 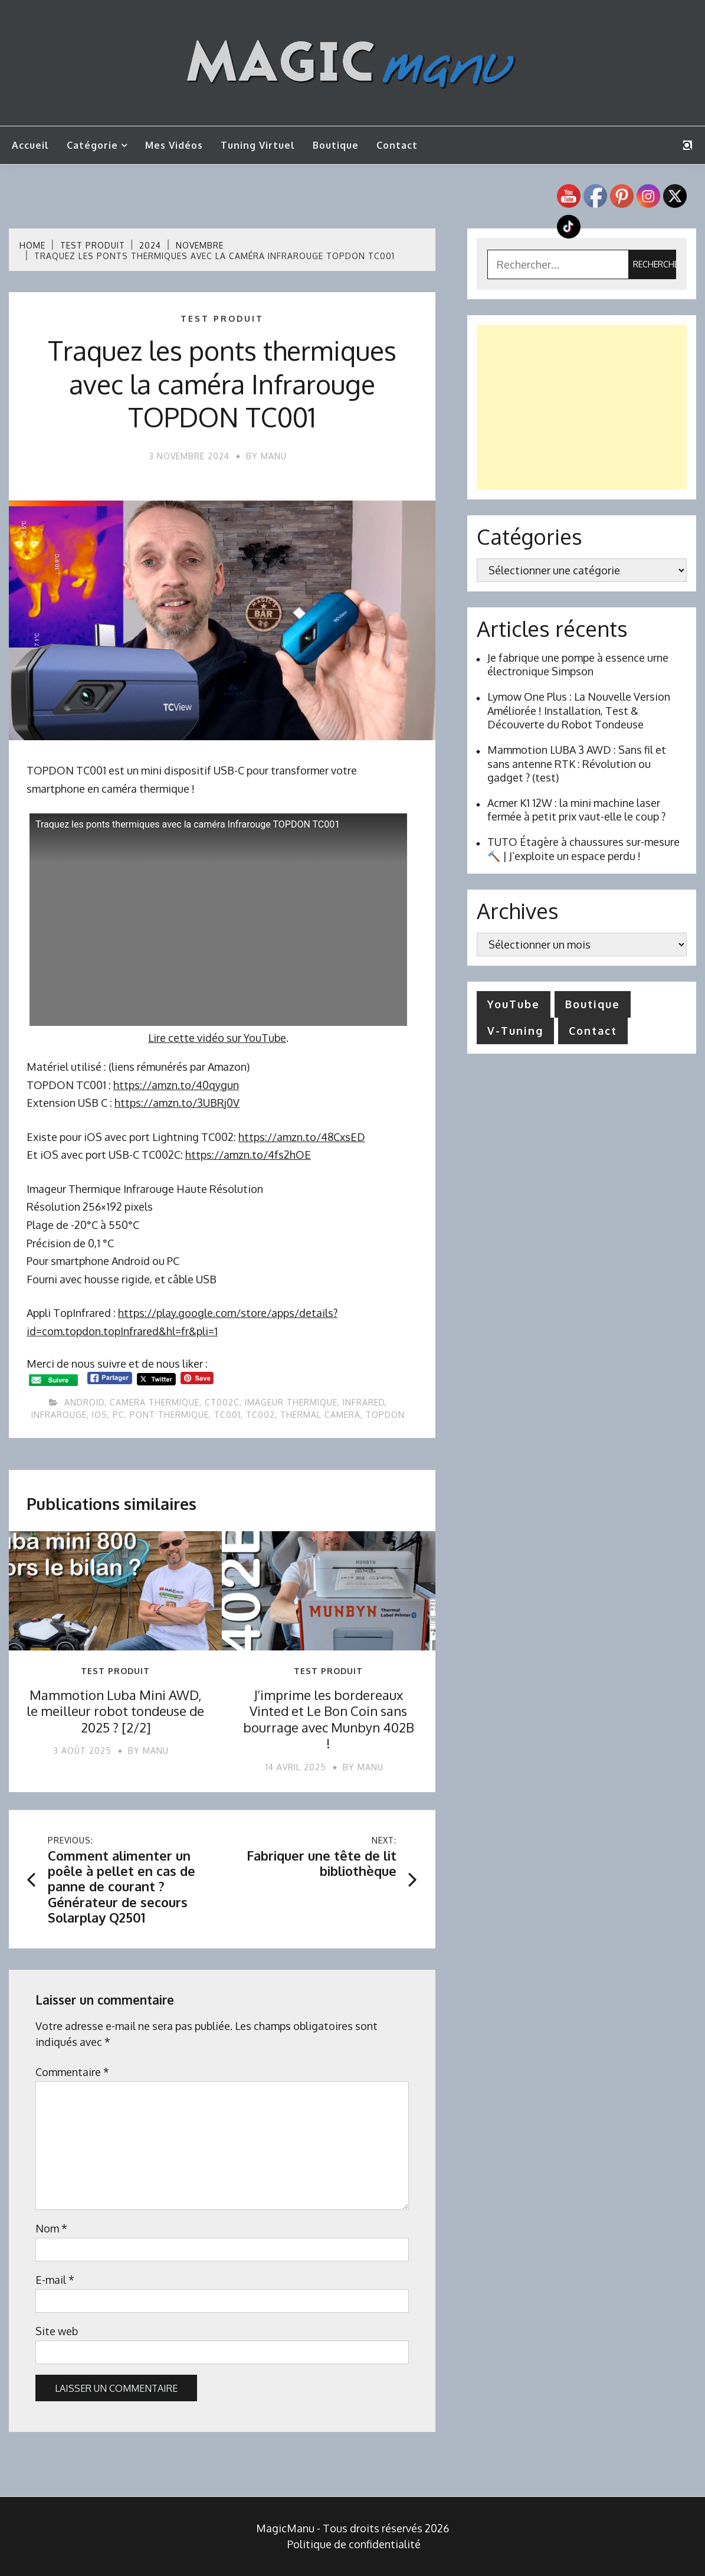 What do you see at coordinates (84, 1402) in the screenshot?
I see `android` at bounding box center [84, 1402].